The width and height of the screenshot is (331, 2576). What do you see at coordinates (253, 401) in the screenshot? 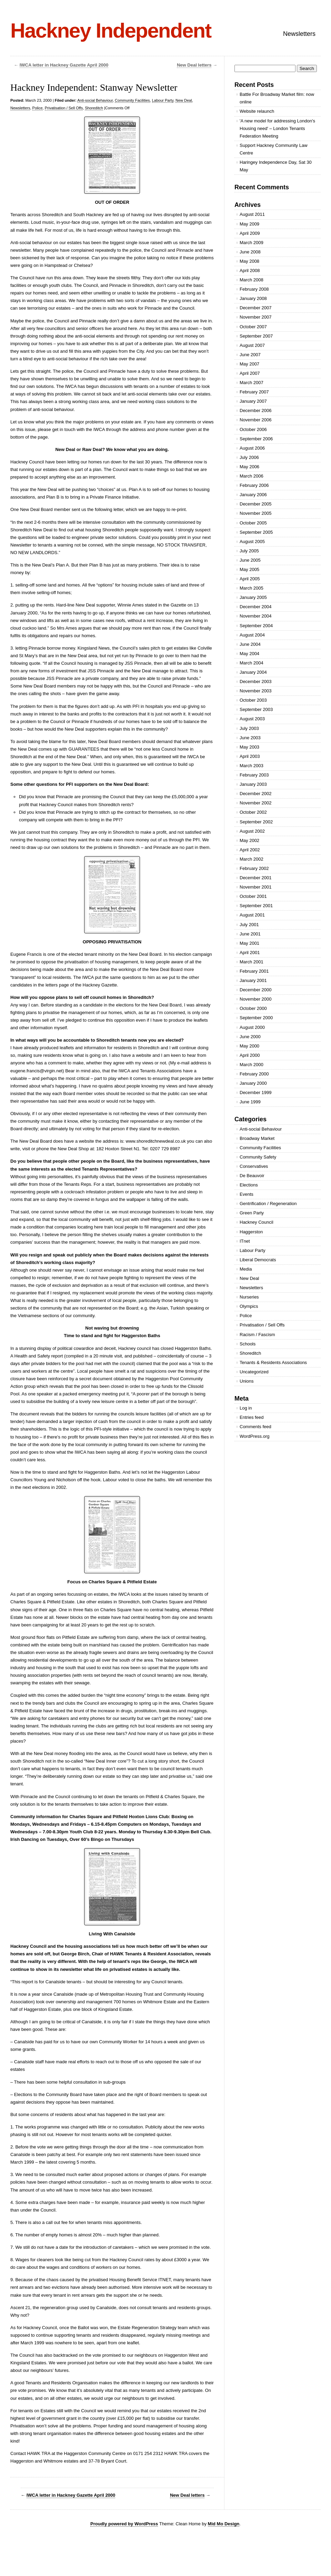
I see `January 2007` at bounding box center [253, 401].